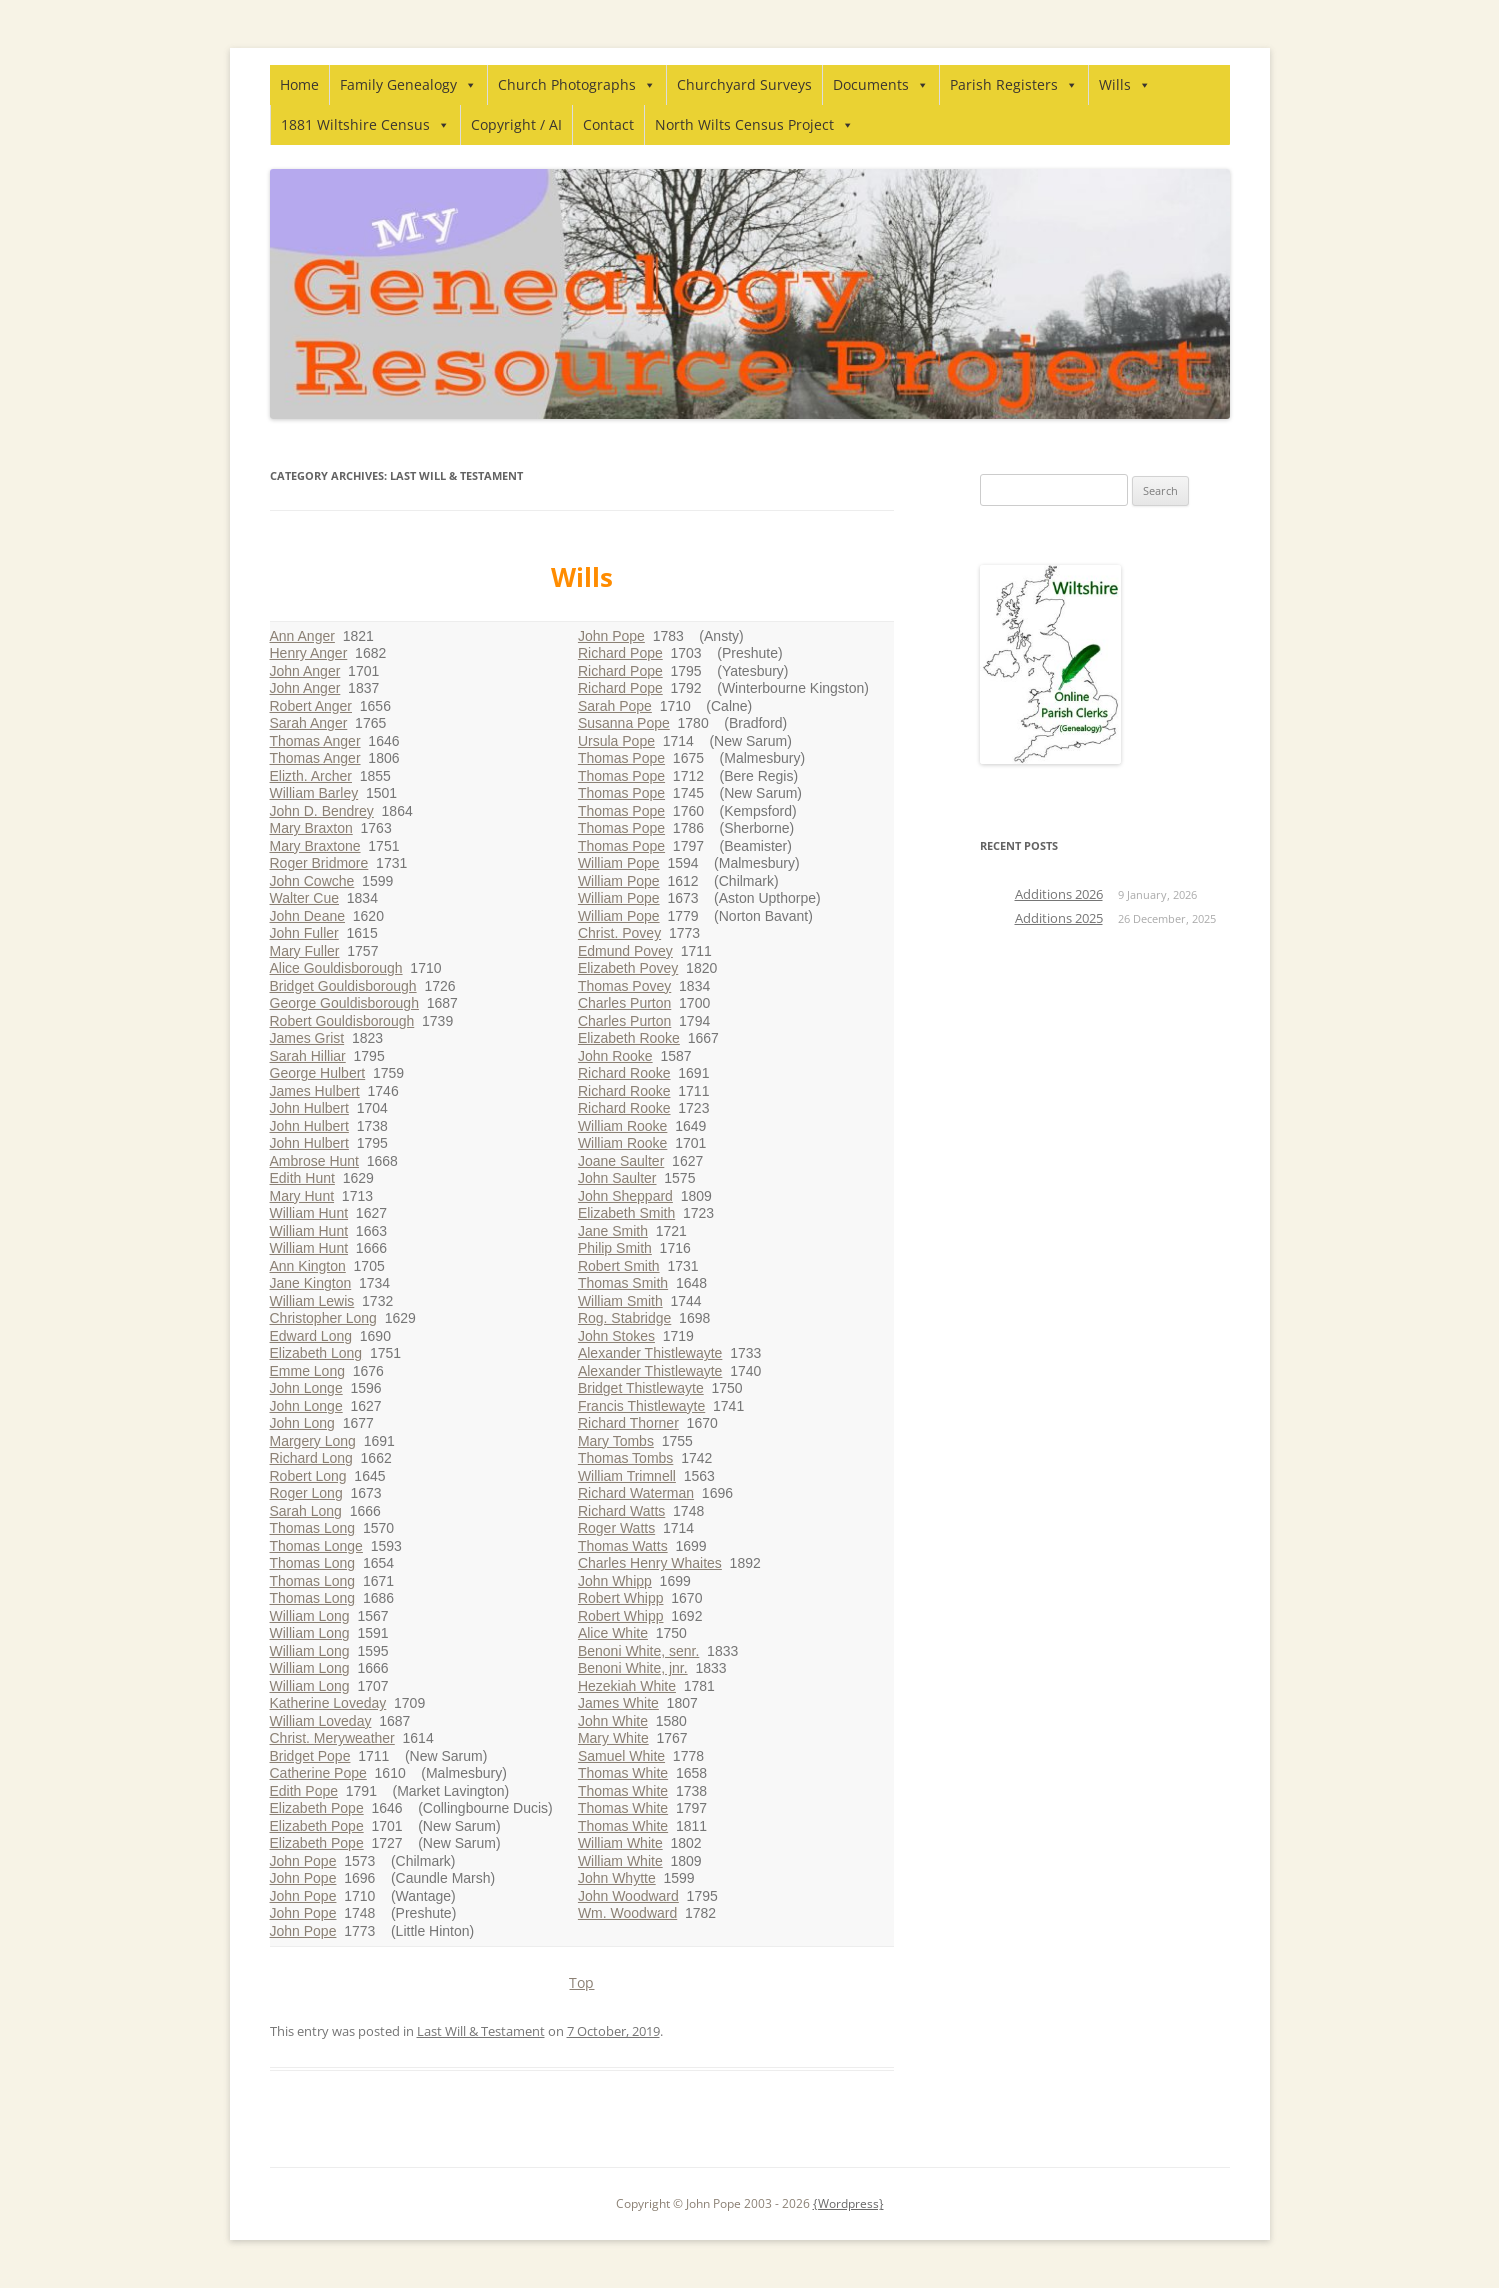 The height and width of the screenshot is (2288, 1499). Describe the element at coordinates (628, 1423) in the screenshot. I see `Richard Thorner` at that location.